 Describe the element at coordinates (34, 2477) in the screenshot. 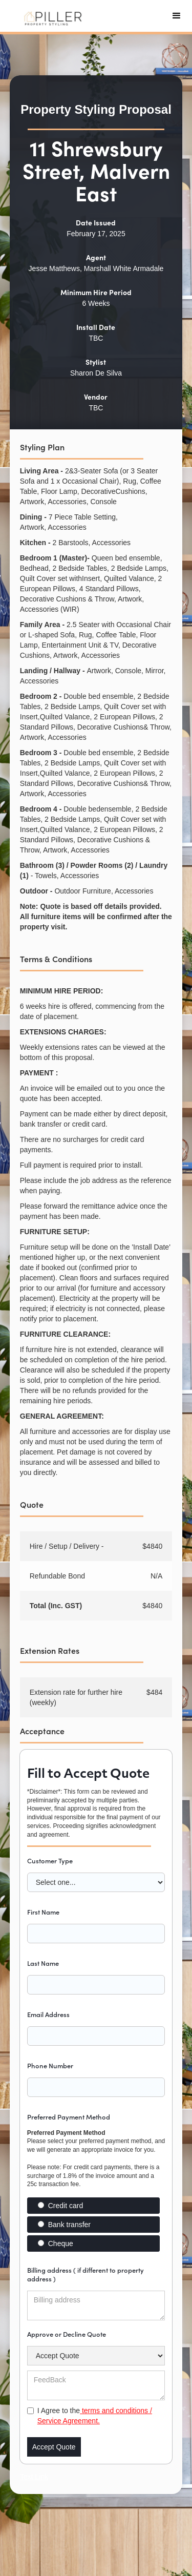

I see `Text Link` at that location.